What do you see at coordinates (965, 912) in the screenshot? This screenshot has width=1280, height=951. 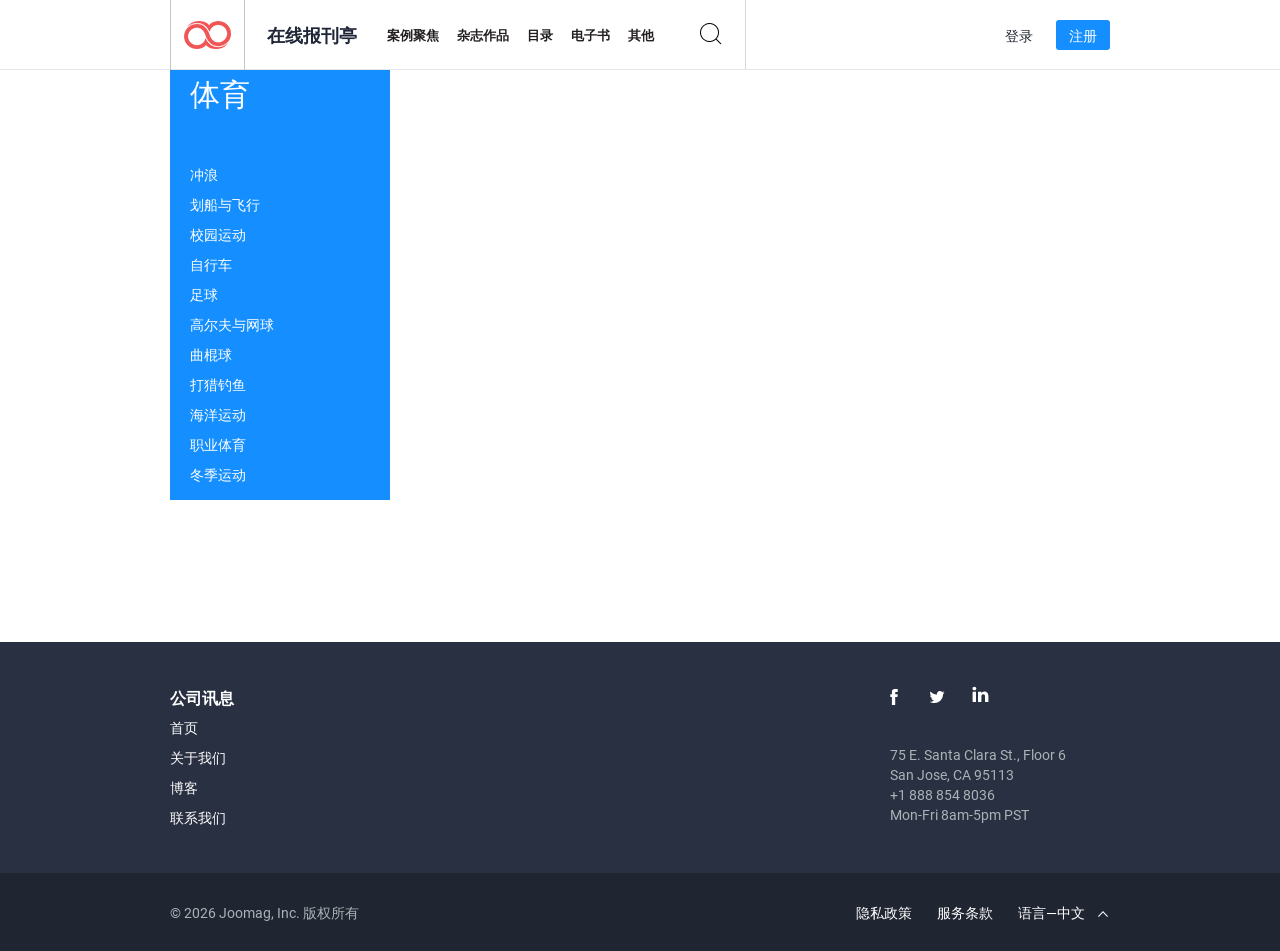 I see `服务条款` at bounding box center [965, 912].